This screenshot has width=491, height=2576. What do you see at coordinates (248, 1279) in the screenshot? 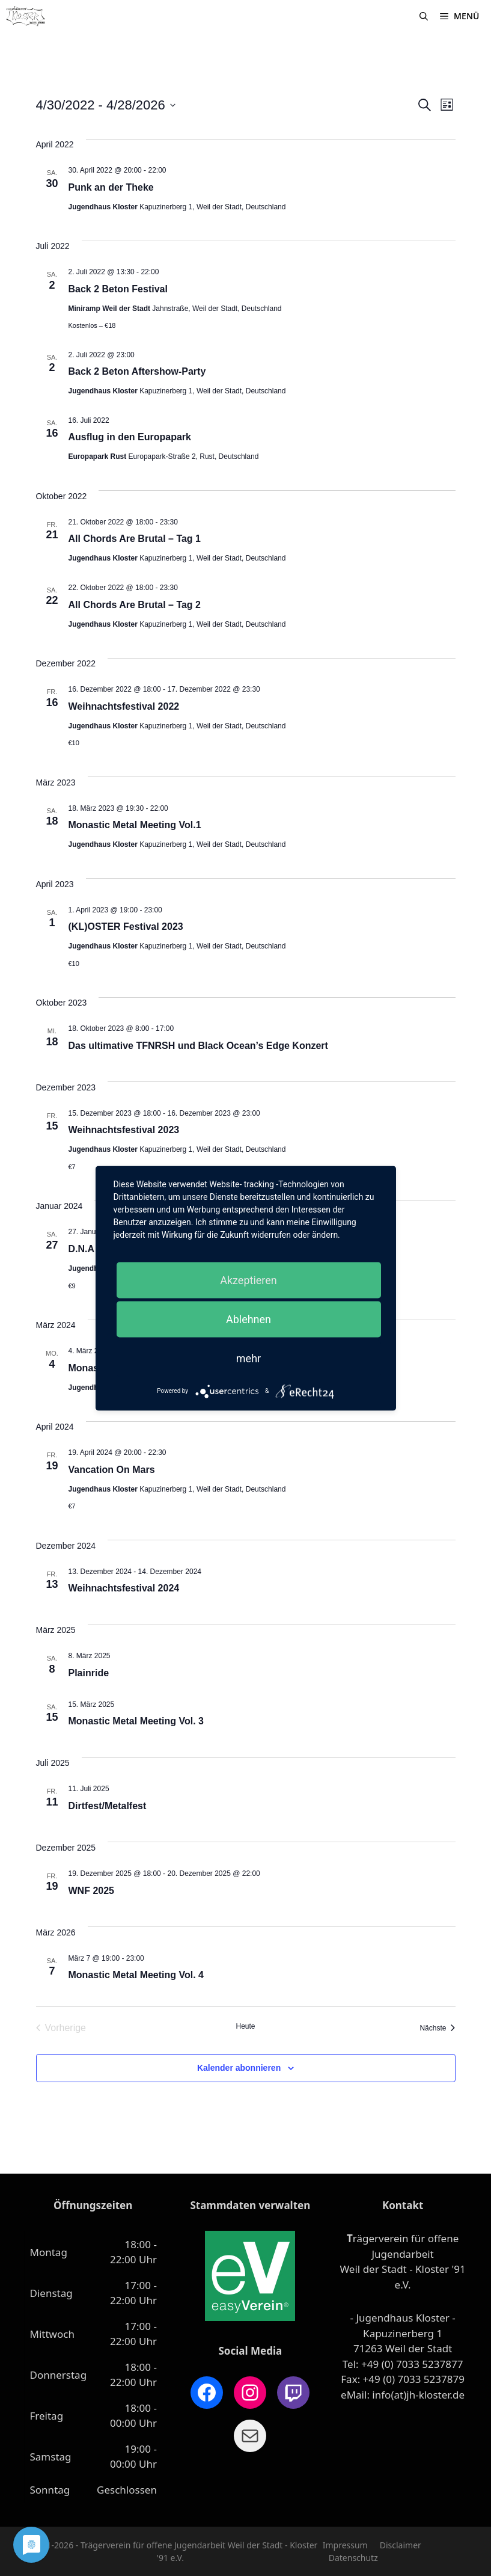
I see `Akzeptieren` at bounding box center [248, 1279].